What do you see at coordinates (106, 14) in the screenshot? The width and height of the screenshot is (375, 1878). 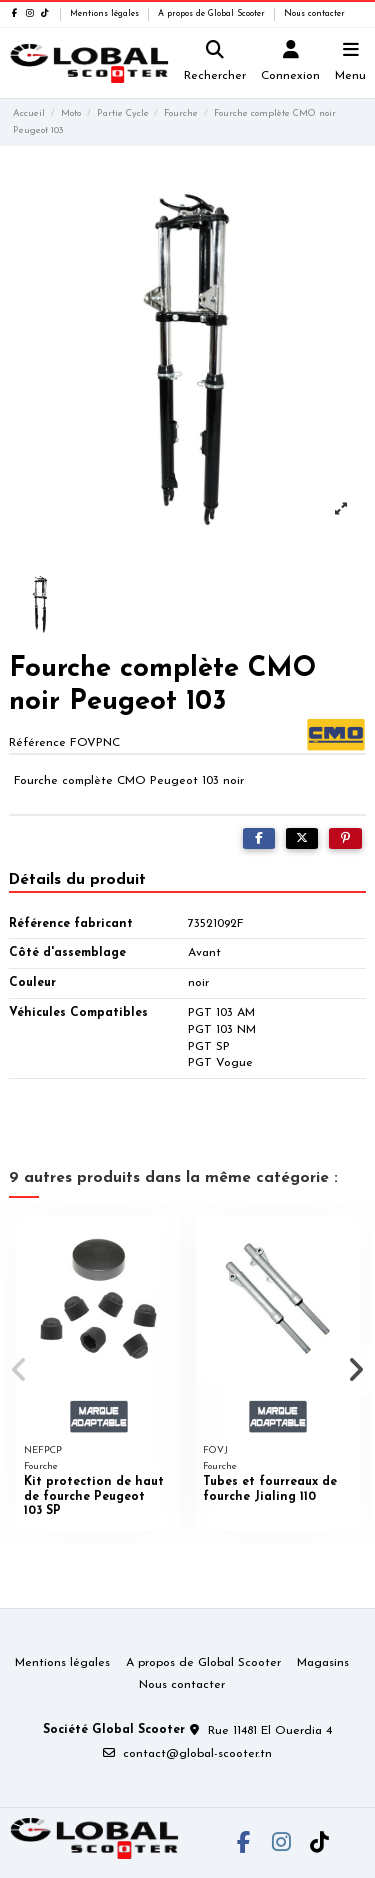 I see `Mentions légales` at bounding box center [106, 14].